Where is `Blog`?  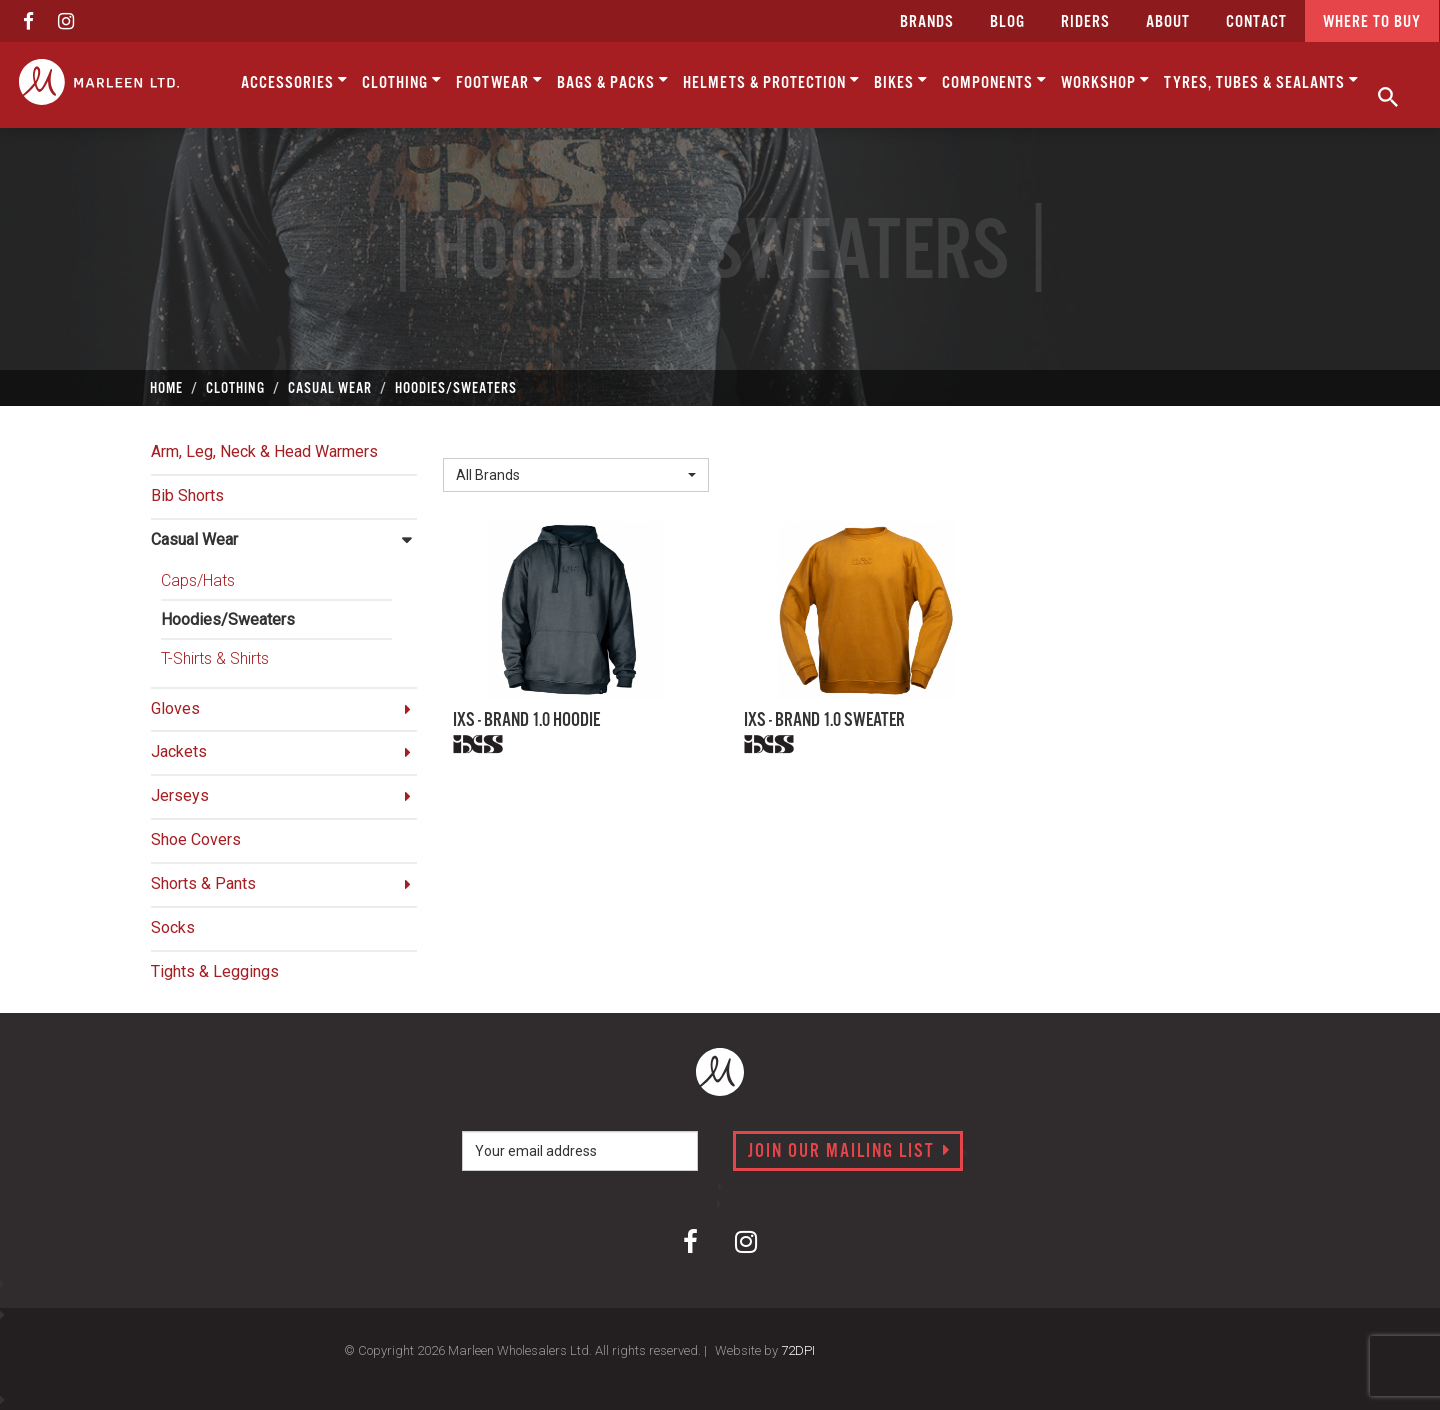
Blog is located at coordinates (1007, 22).